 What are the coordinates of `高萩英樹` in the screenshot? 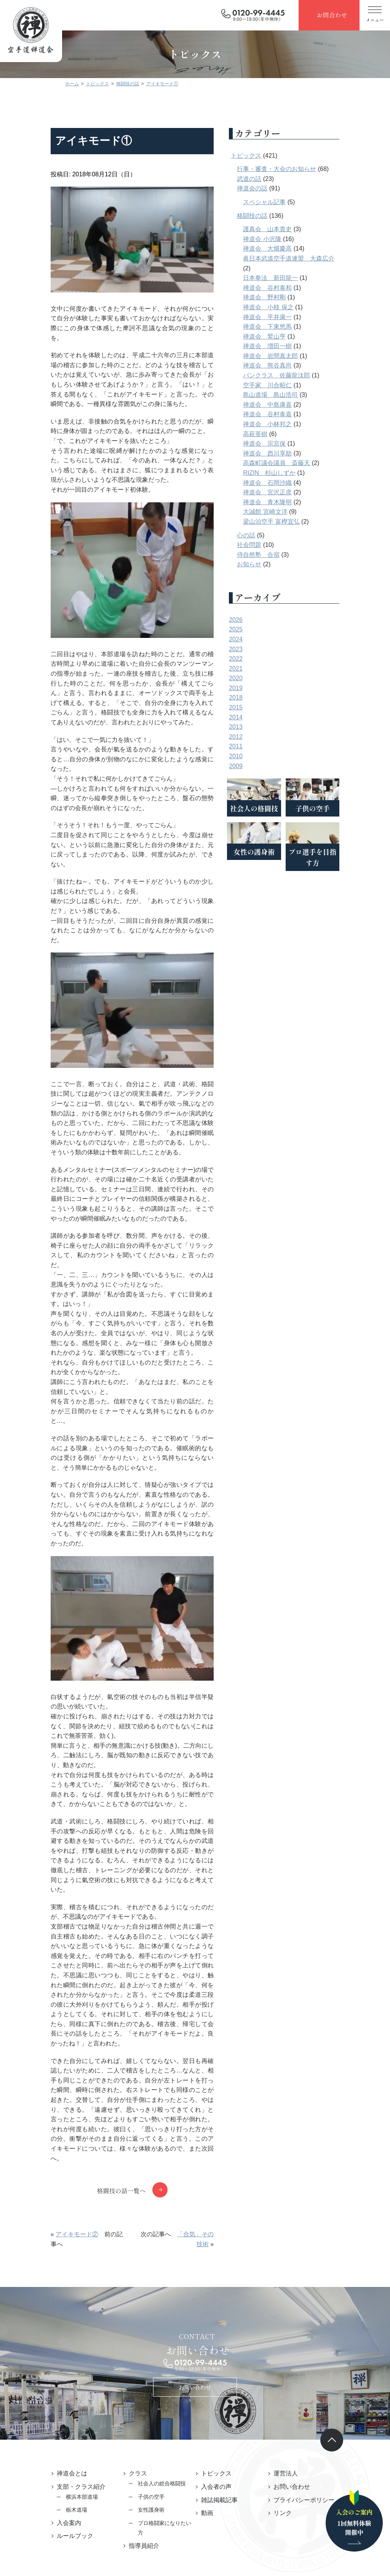 It's located at (276, 434).